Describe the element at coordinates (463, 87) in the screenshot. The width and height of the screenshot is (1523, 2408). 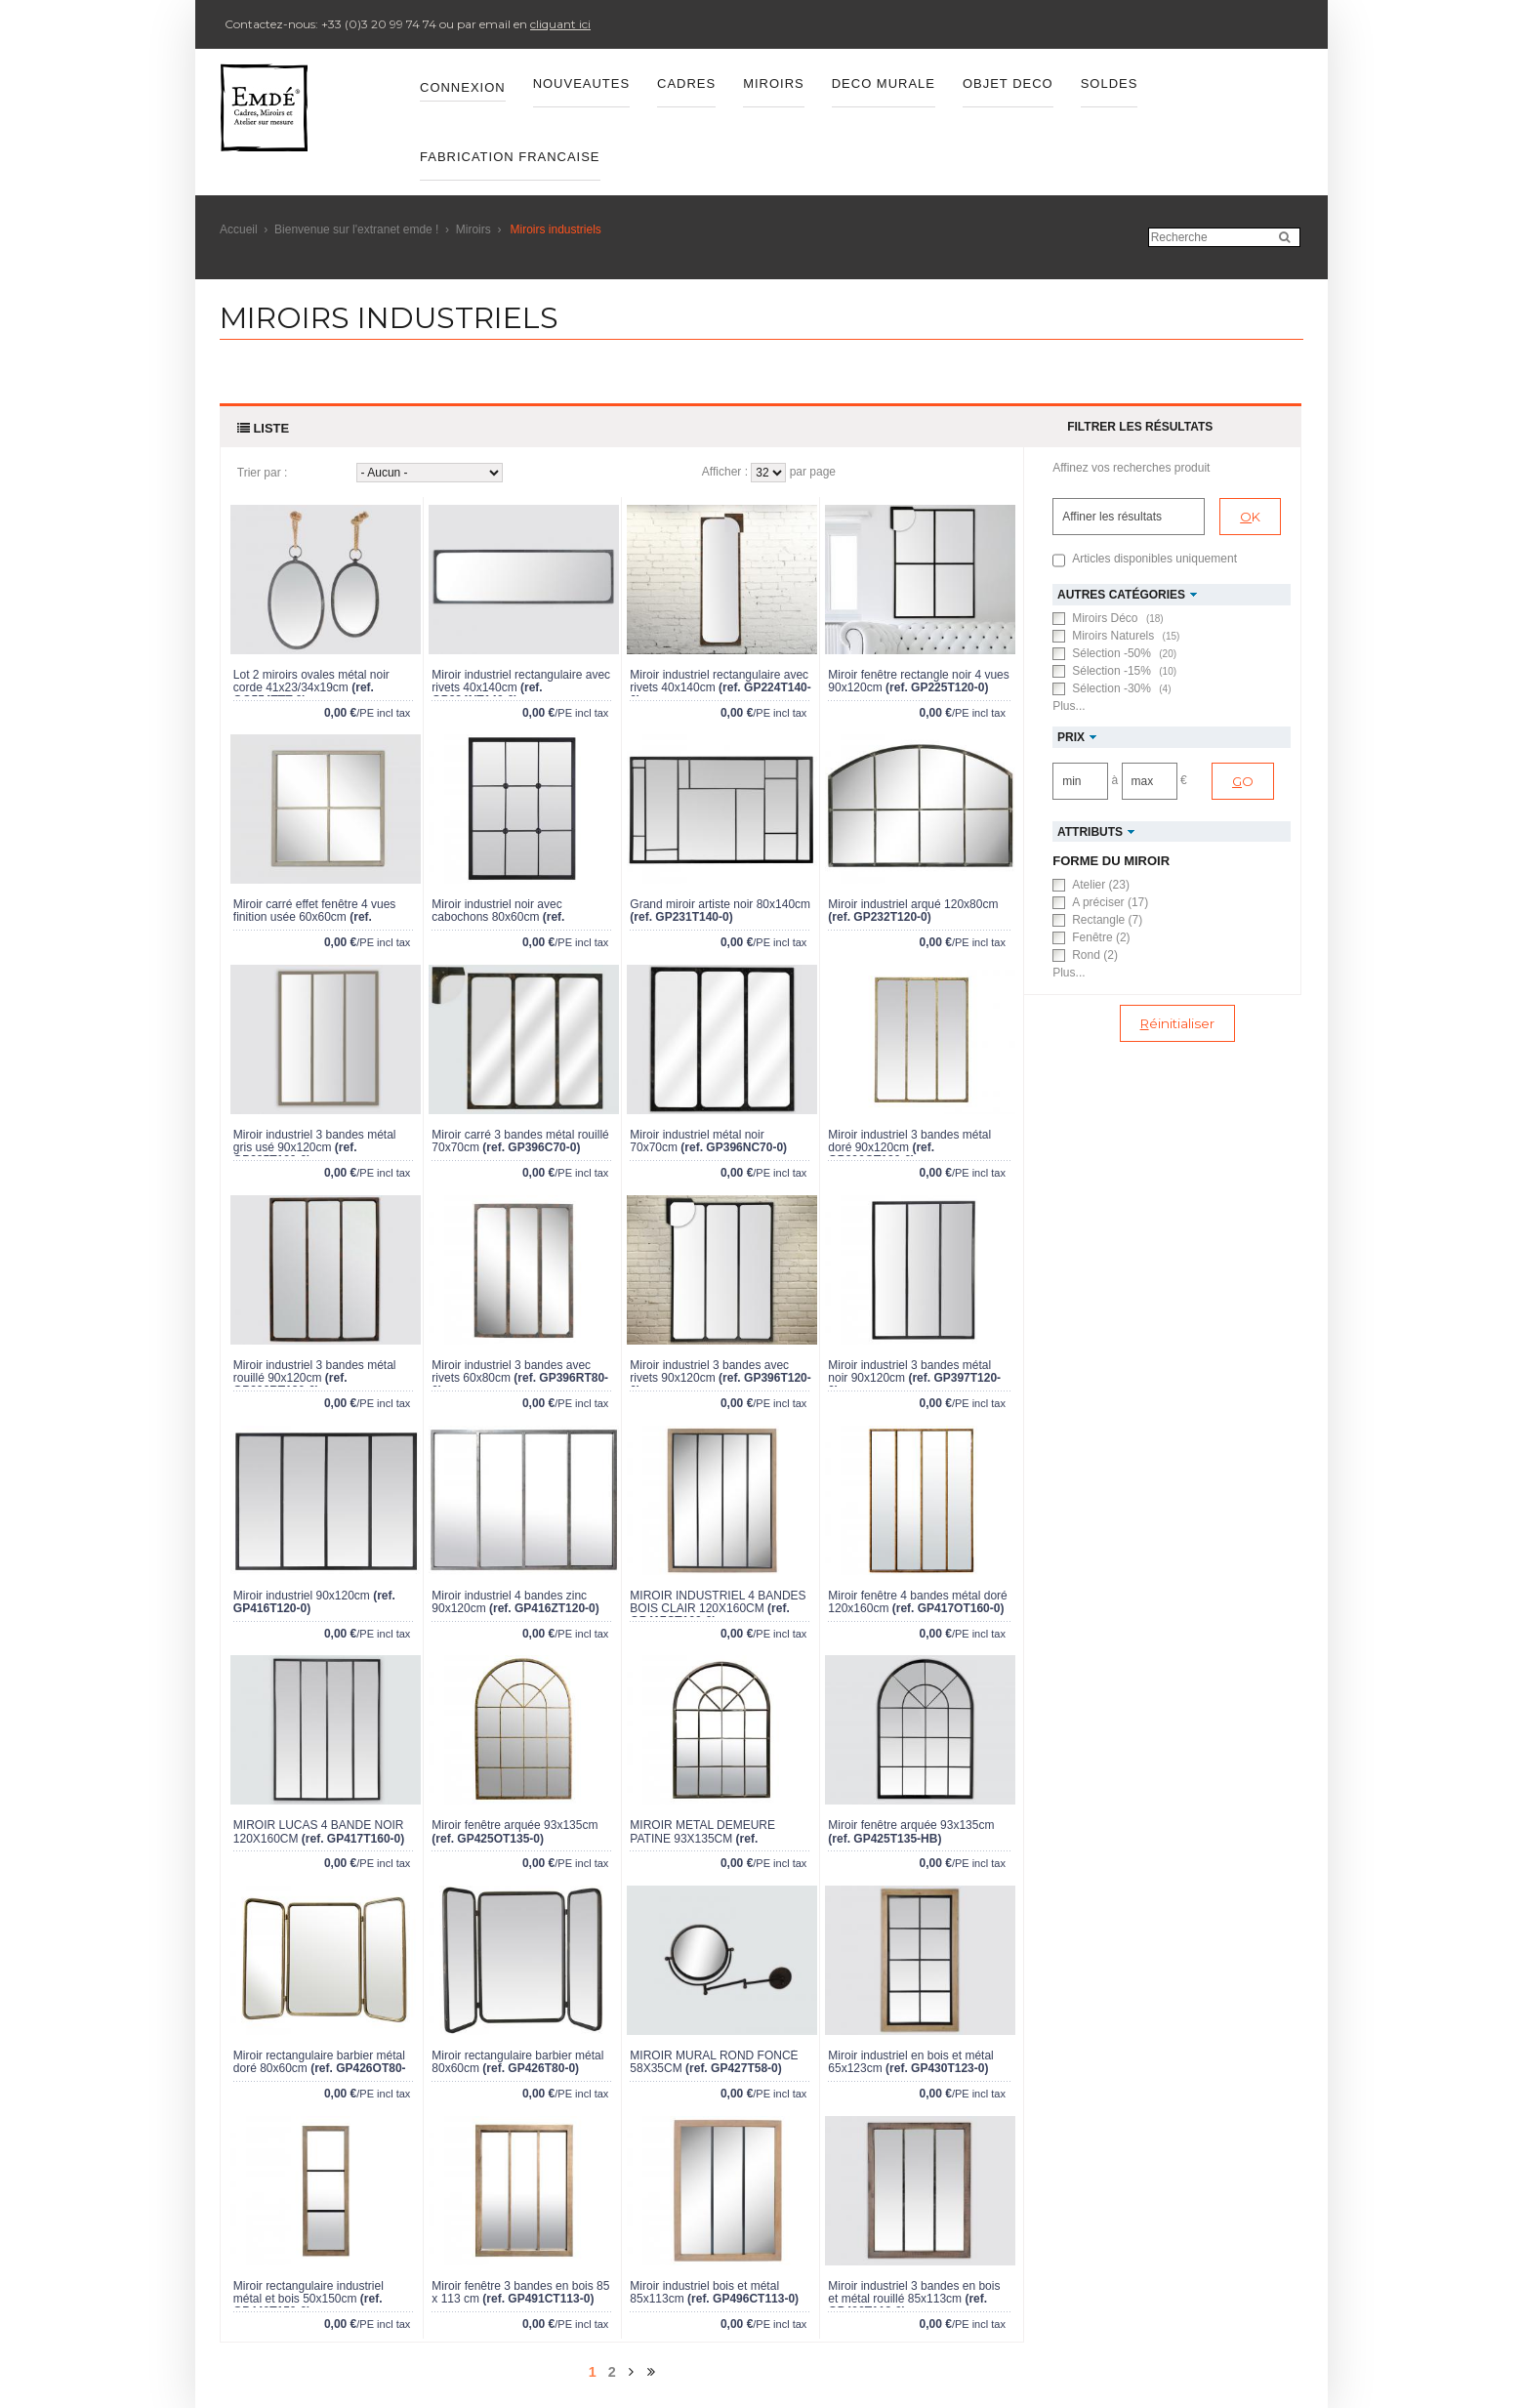
I see `Connexion` at that location.